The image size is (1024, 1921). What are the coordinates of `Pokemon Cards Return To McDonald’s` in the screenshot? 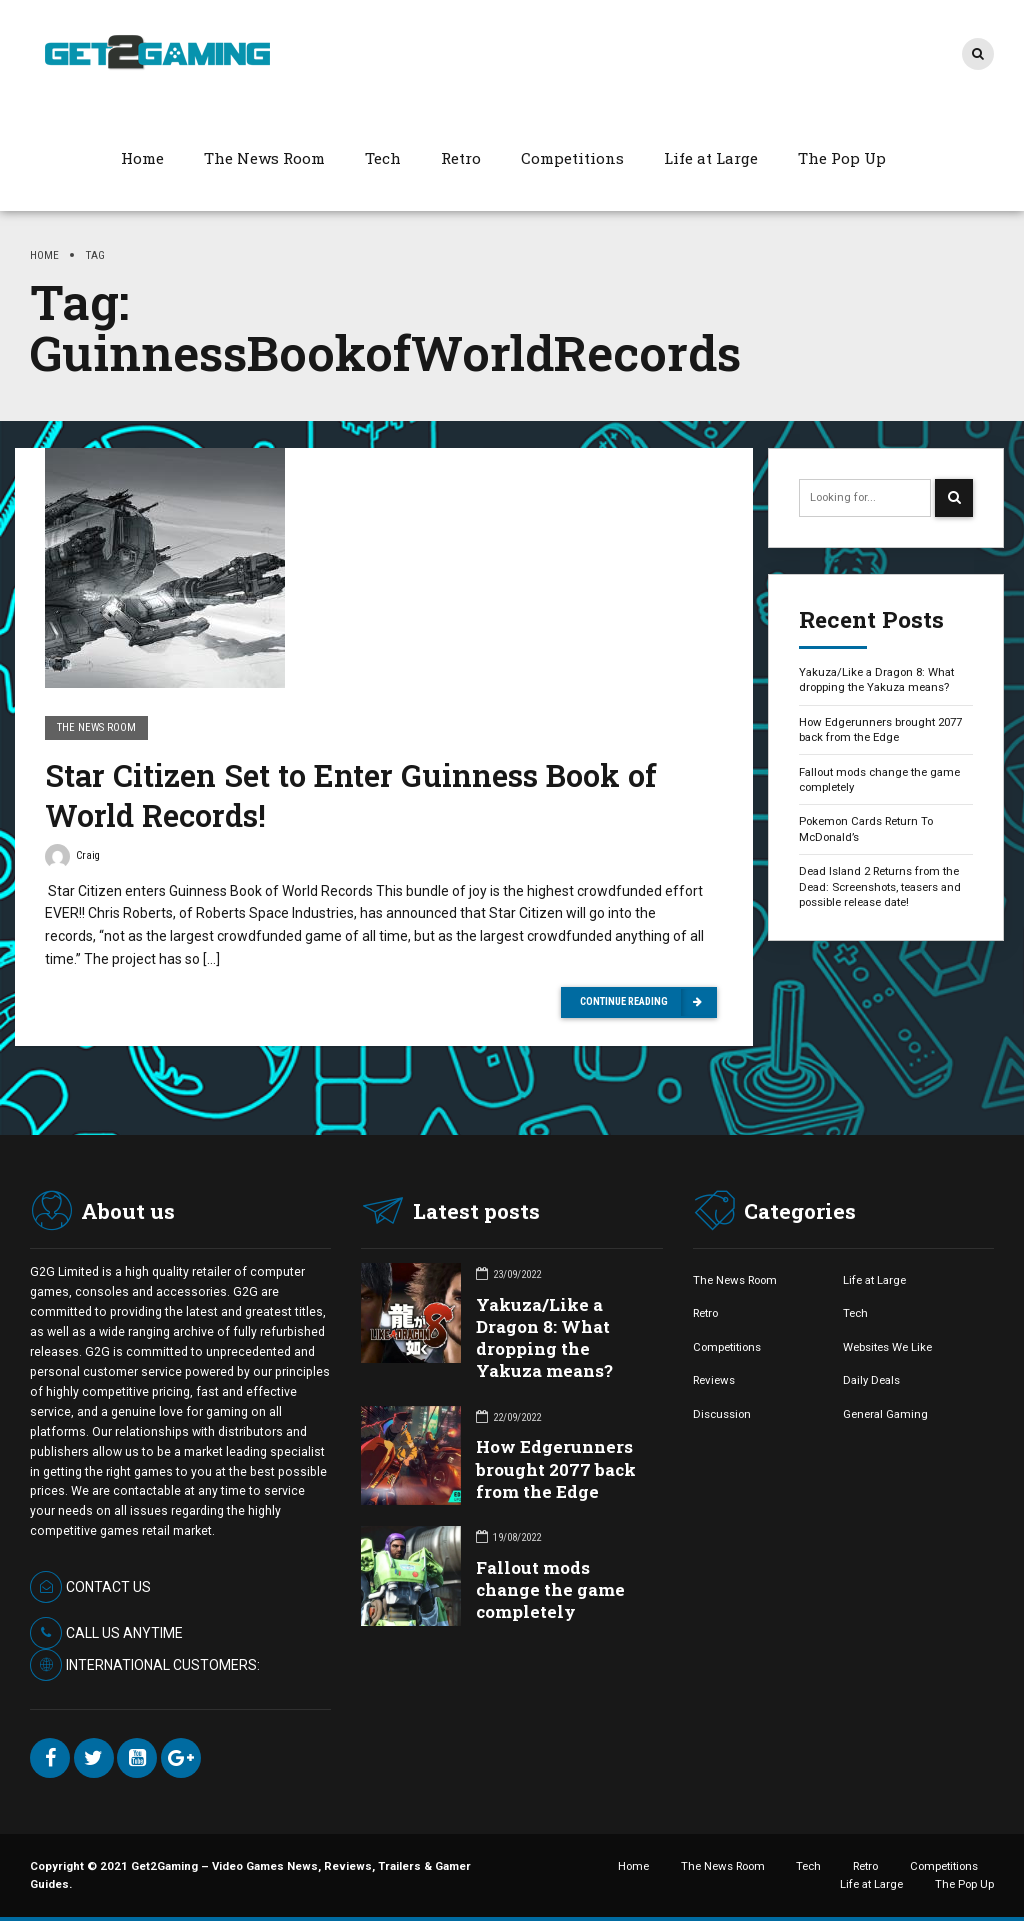 It's located at (866, 828).